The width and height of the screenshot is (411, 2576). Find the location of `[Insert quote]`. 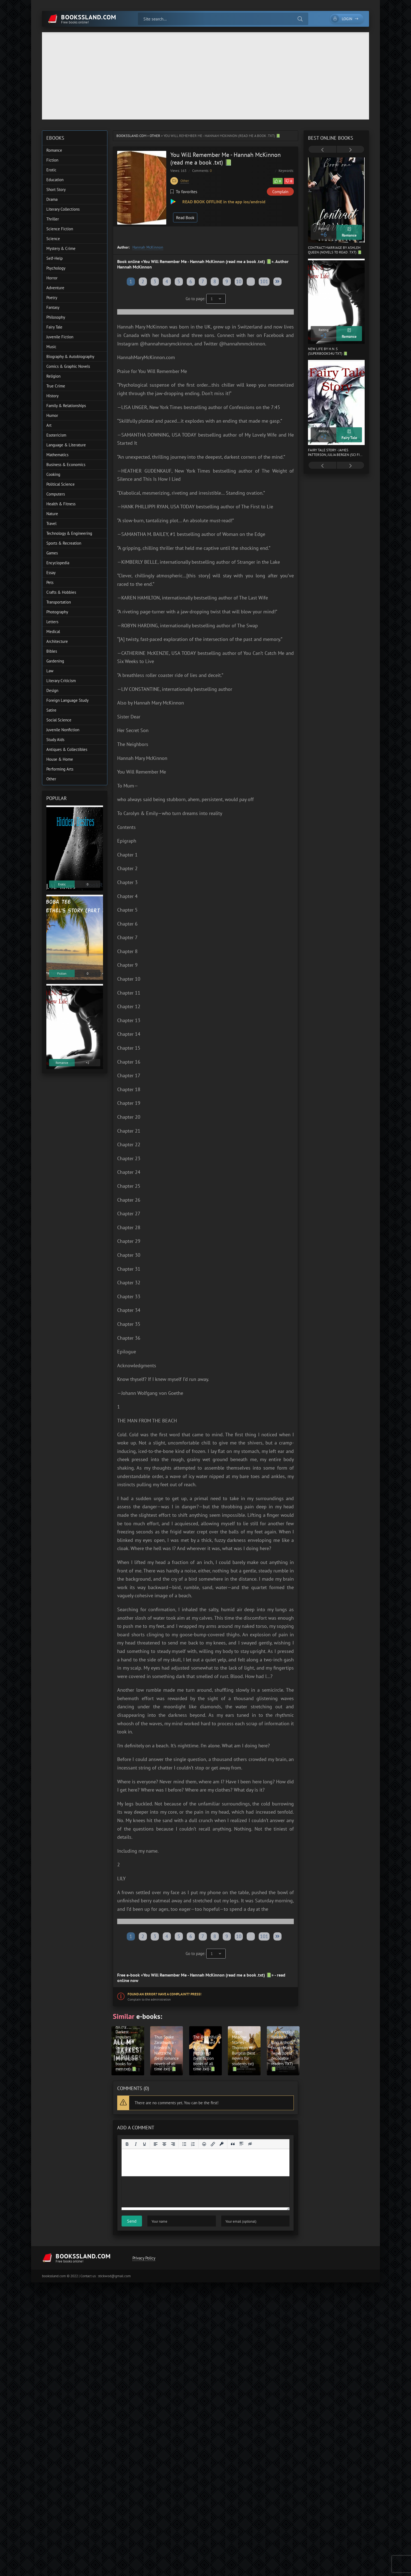

[Insert quote] is located at coordinates (233, 2144).